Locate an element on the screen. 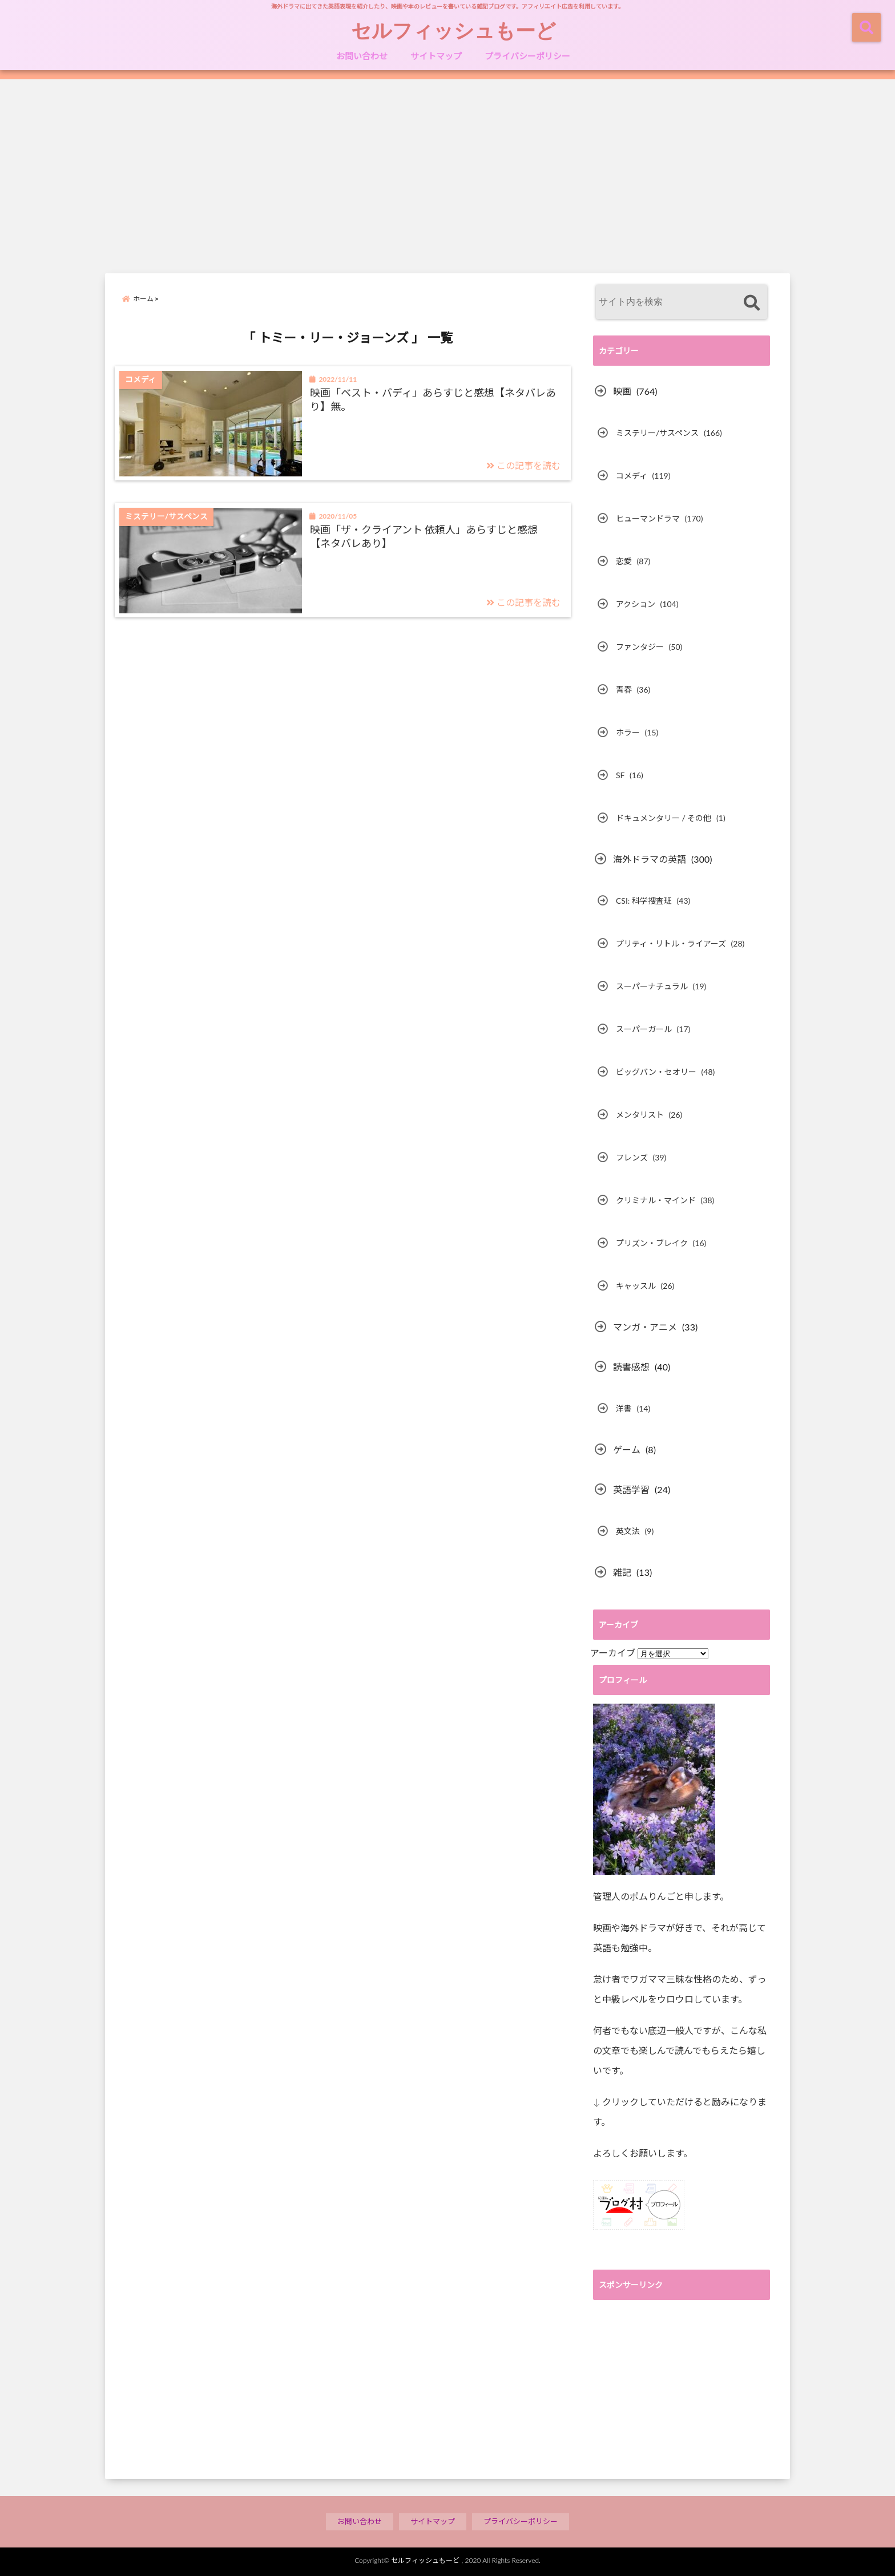 The image size is (895, 2576). ドキュメンタリー / その他 is located at coordinates (664, 818).